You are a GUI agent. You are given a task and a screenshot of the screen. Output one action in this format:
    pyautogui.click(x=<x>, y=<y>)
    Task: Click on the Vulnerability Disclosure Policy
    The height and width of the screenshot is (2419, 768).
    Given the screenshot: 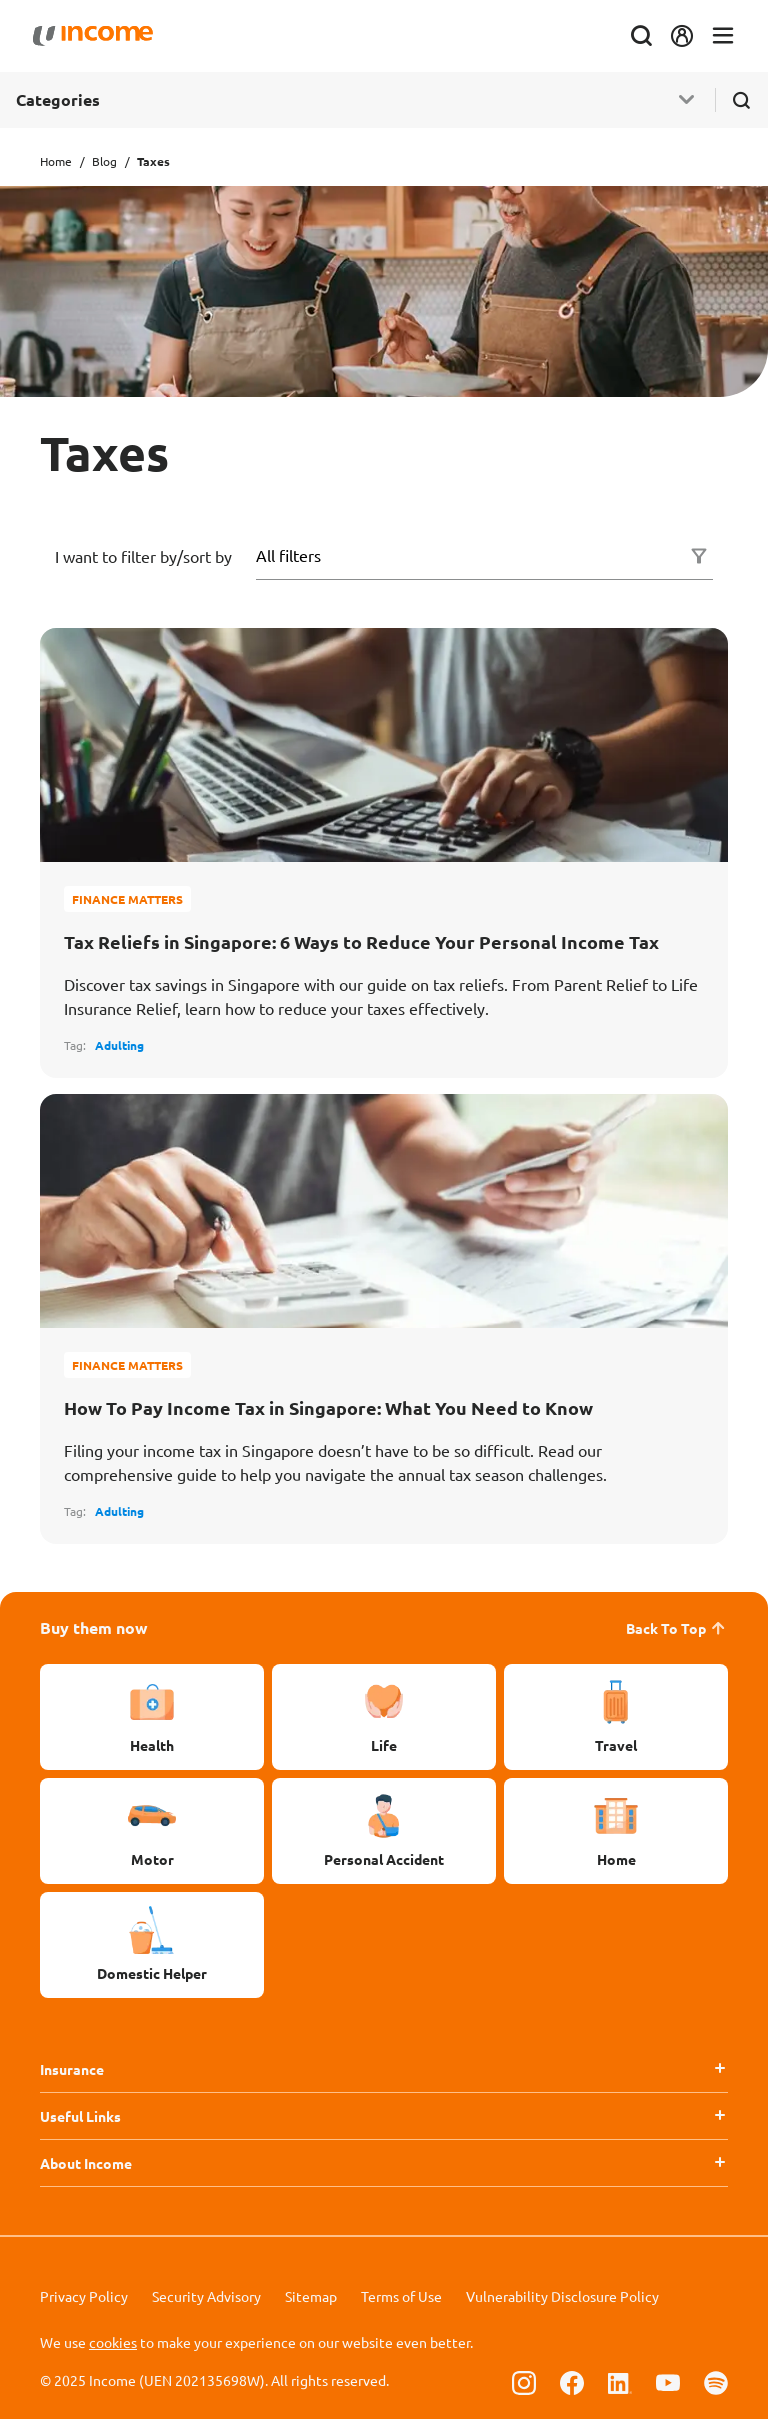 What is the action you would take?
    pyautogui.click(x=562, y=2296)
    